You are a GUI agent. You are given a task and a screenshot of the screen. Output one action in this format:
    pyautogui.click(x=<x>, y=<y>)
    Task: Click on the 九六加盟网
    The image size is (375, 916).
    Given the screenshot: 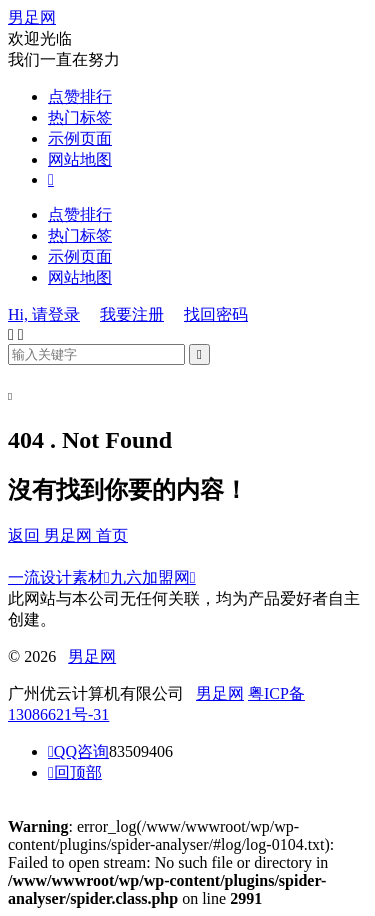 What is the action you would take?
    pyautogui.click(x=153, y=577)
    